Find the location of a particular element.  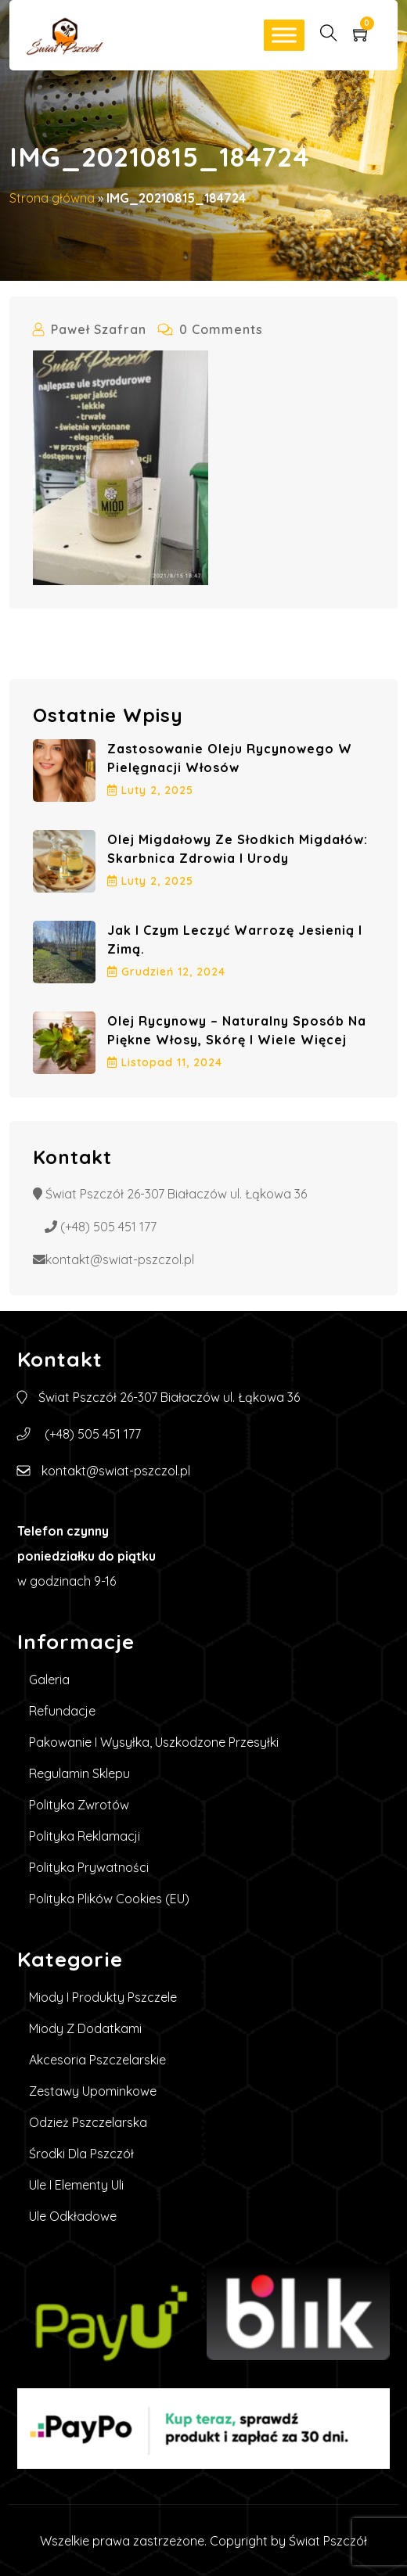

Regulamin sklepu is located at coordinates (79, 1773).